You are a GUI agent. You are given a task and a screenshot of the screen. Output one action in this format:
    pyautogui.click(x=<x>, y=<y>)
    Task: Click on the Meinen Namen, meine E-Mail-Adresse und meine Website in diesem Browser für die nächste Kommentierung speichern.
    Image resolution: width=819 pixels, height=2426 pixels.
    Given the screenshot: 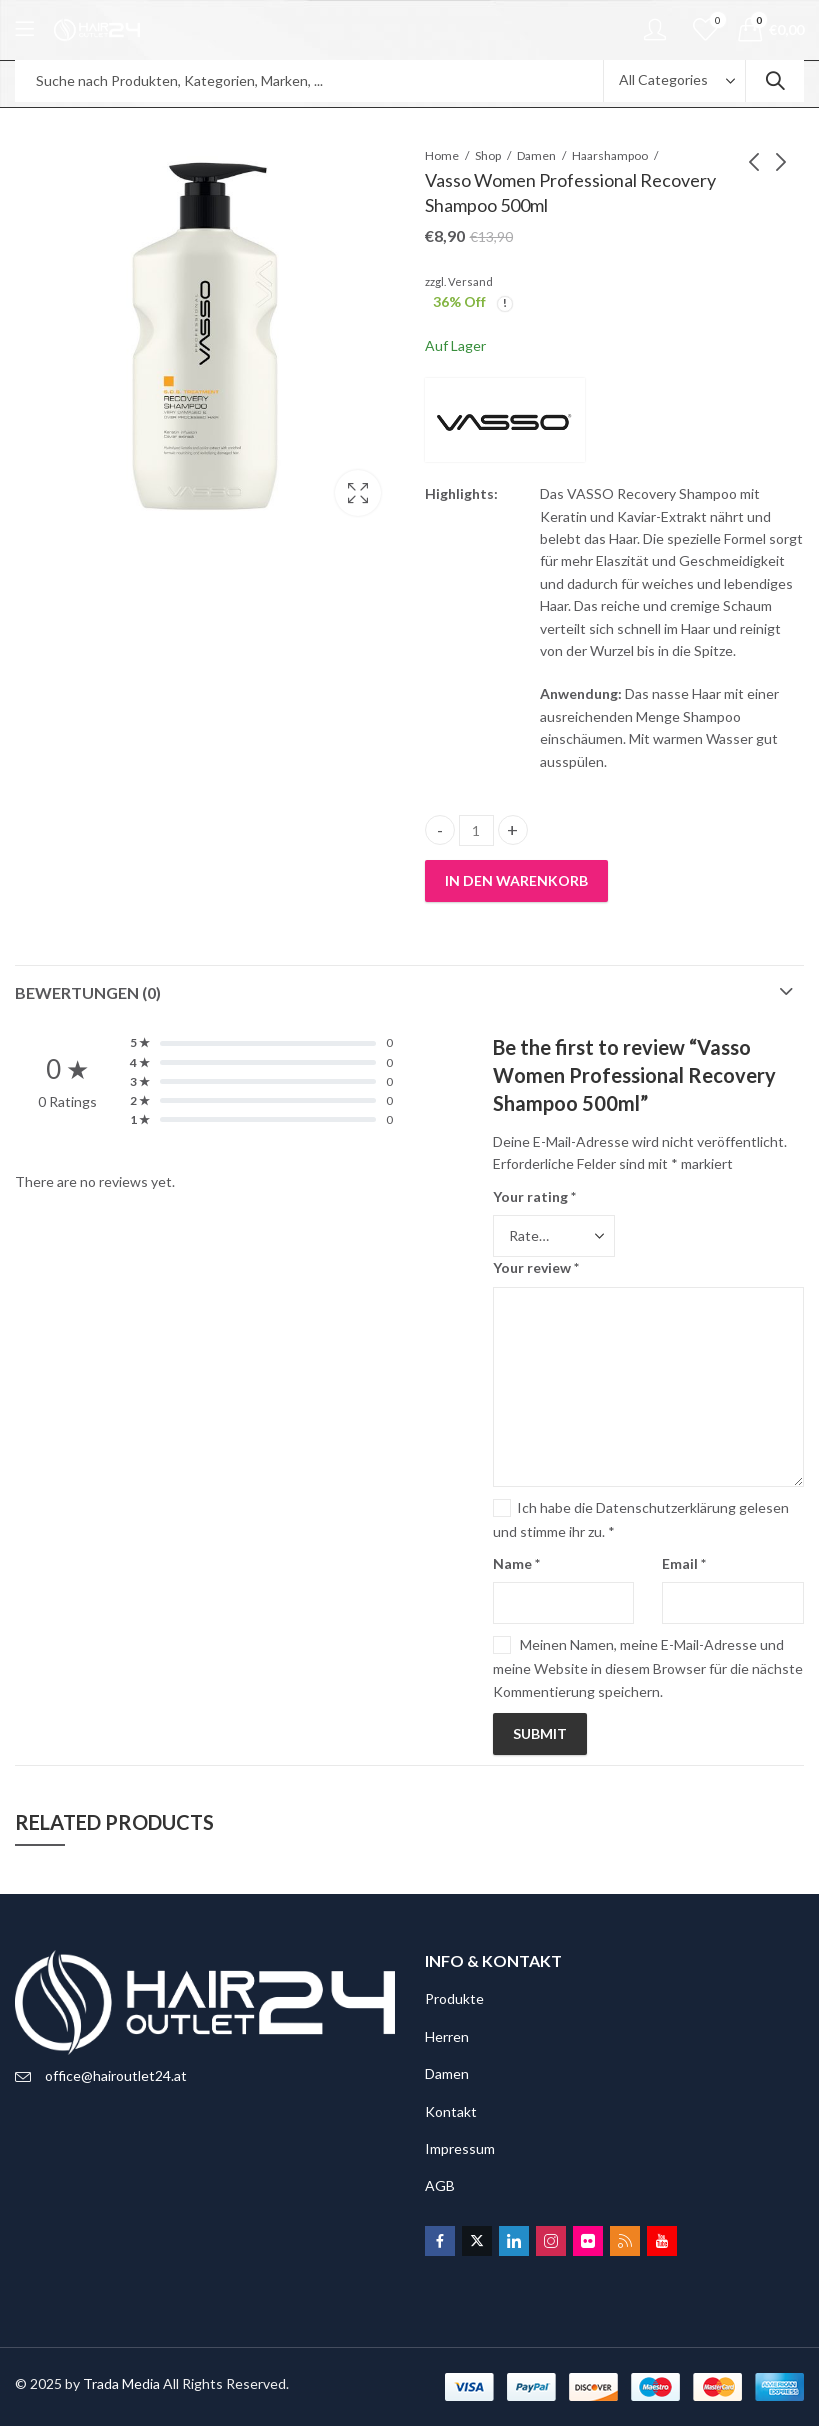 What is the action you would take?
    pyautogui.click(x=648, y=1667)
    